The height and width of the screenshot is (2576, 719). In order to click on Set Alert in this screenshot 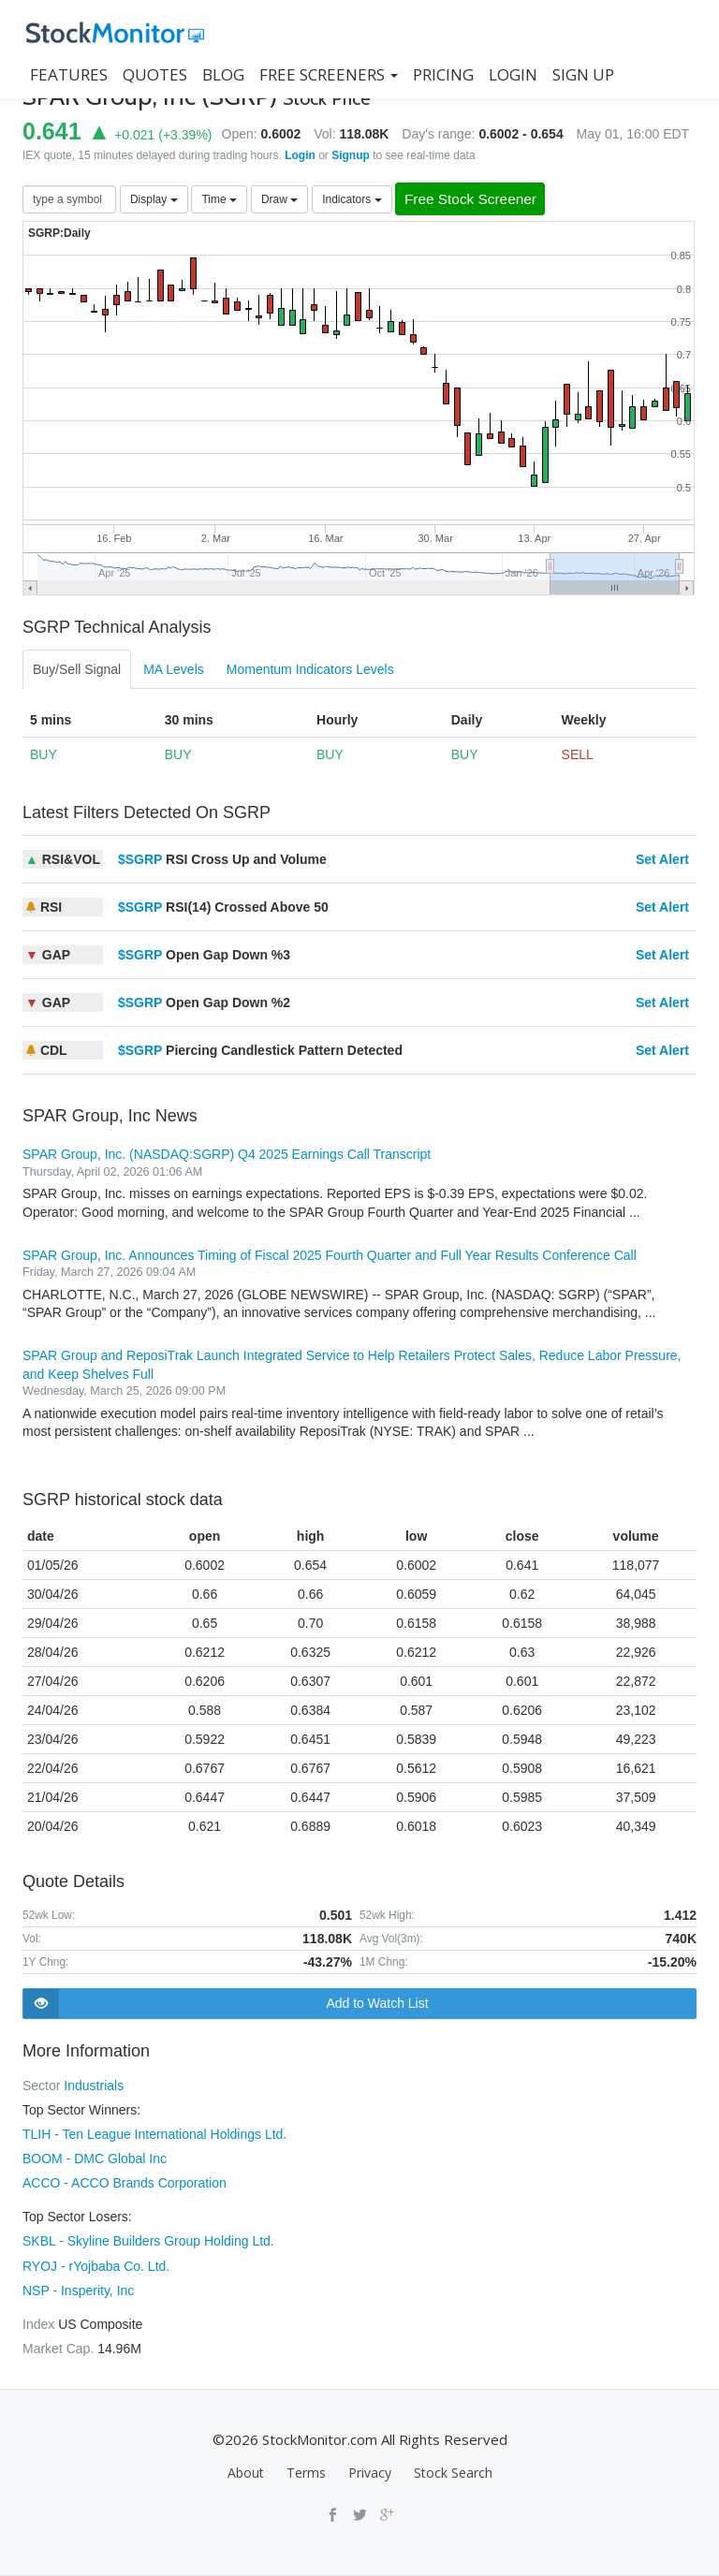, I will do `click(662, 860)`.